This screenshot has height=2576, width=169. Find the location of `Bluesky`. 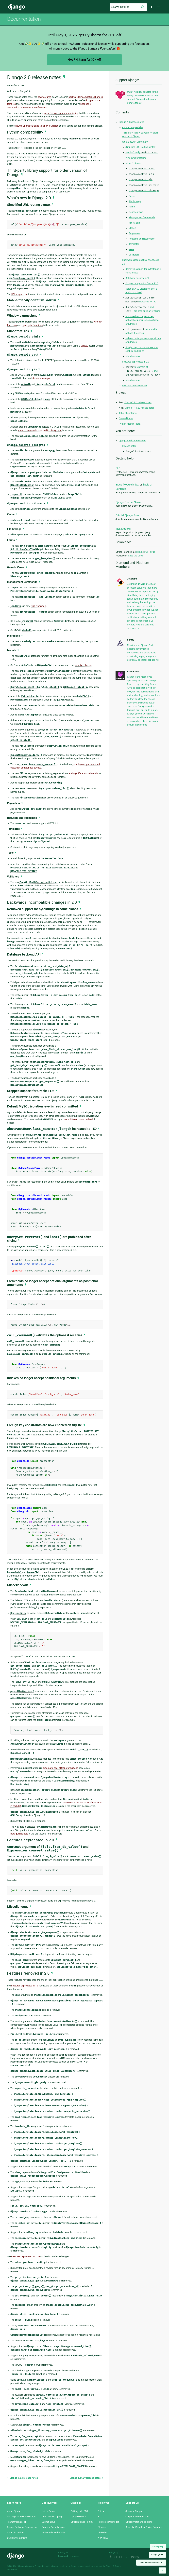

Bluesky is located at coordinates (102, 2527).